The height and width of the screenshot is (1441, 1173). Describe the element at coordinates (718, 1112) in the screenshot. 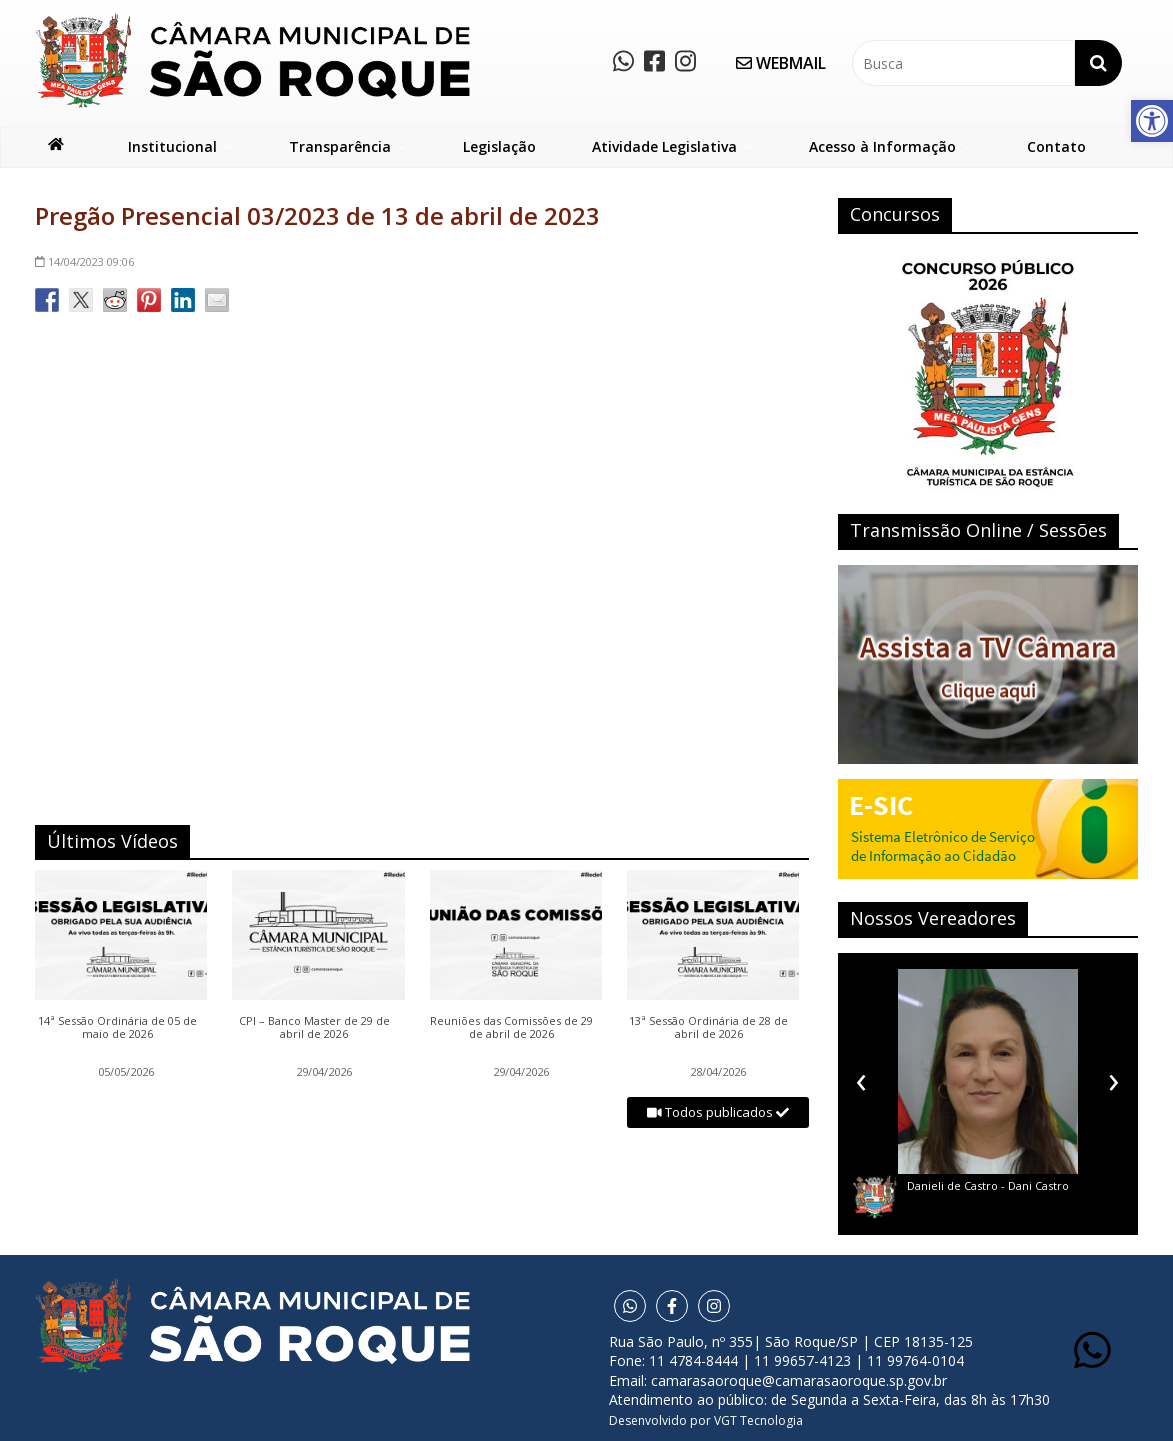

I see `Todos publicados` at that location.